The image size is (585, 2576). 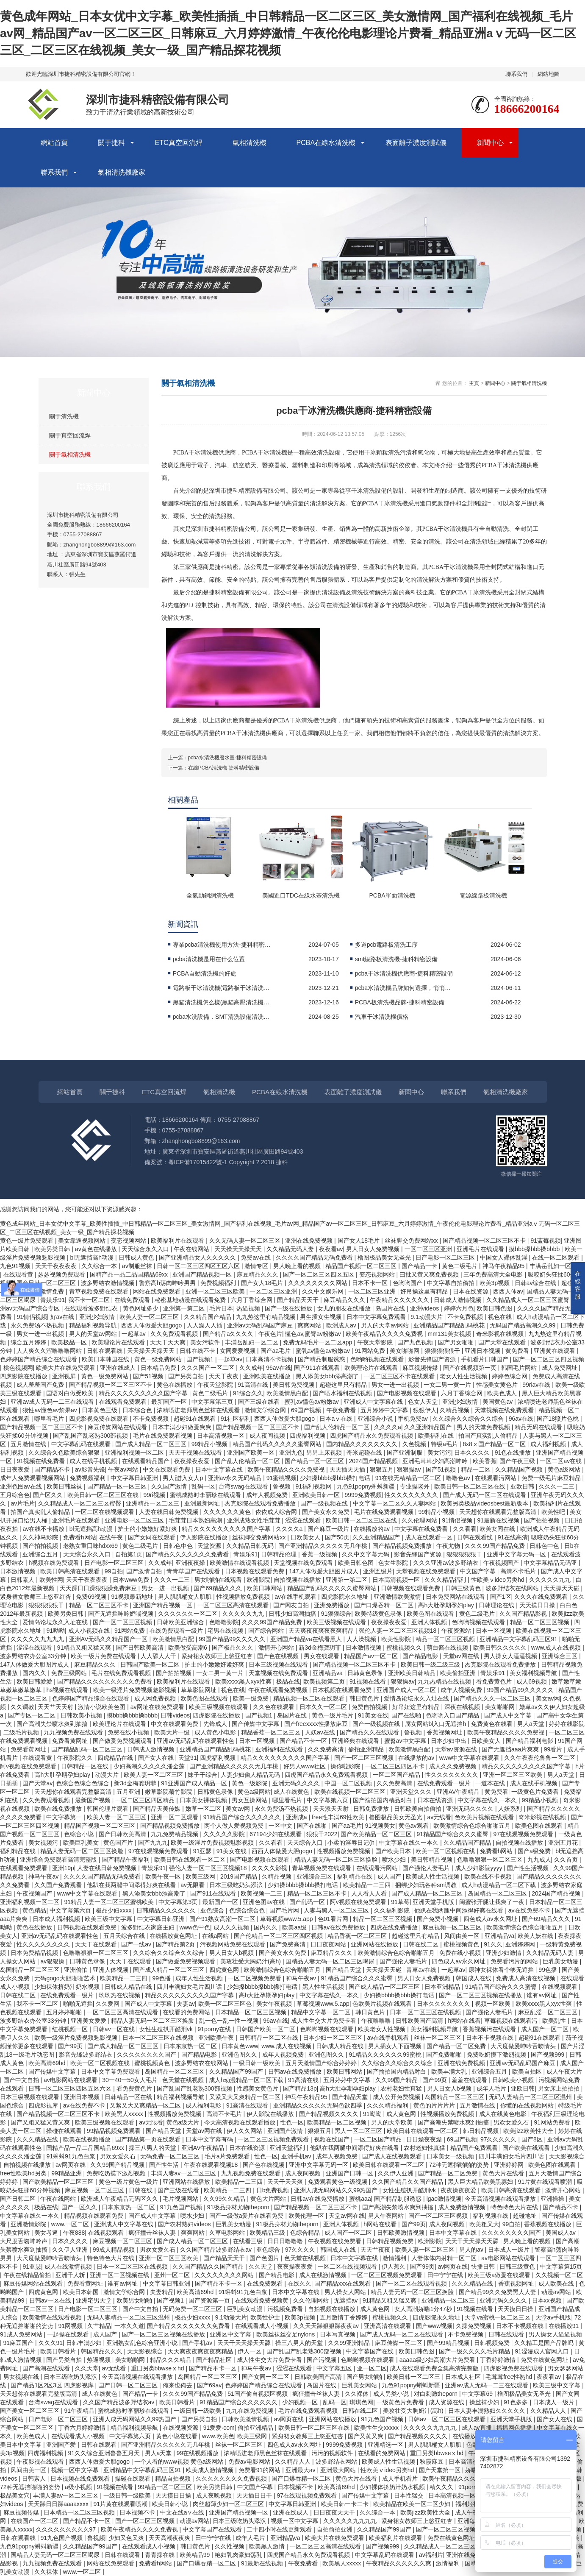 I want to click on 欧美大片一级, so click(x=172, y=1732).